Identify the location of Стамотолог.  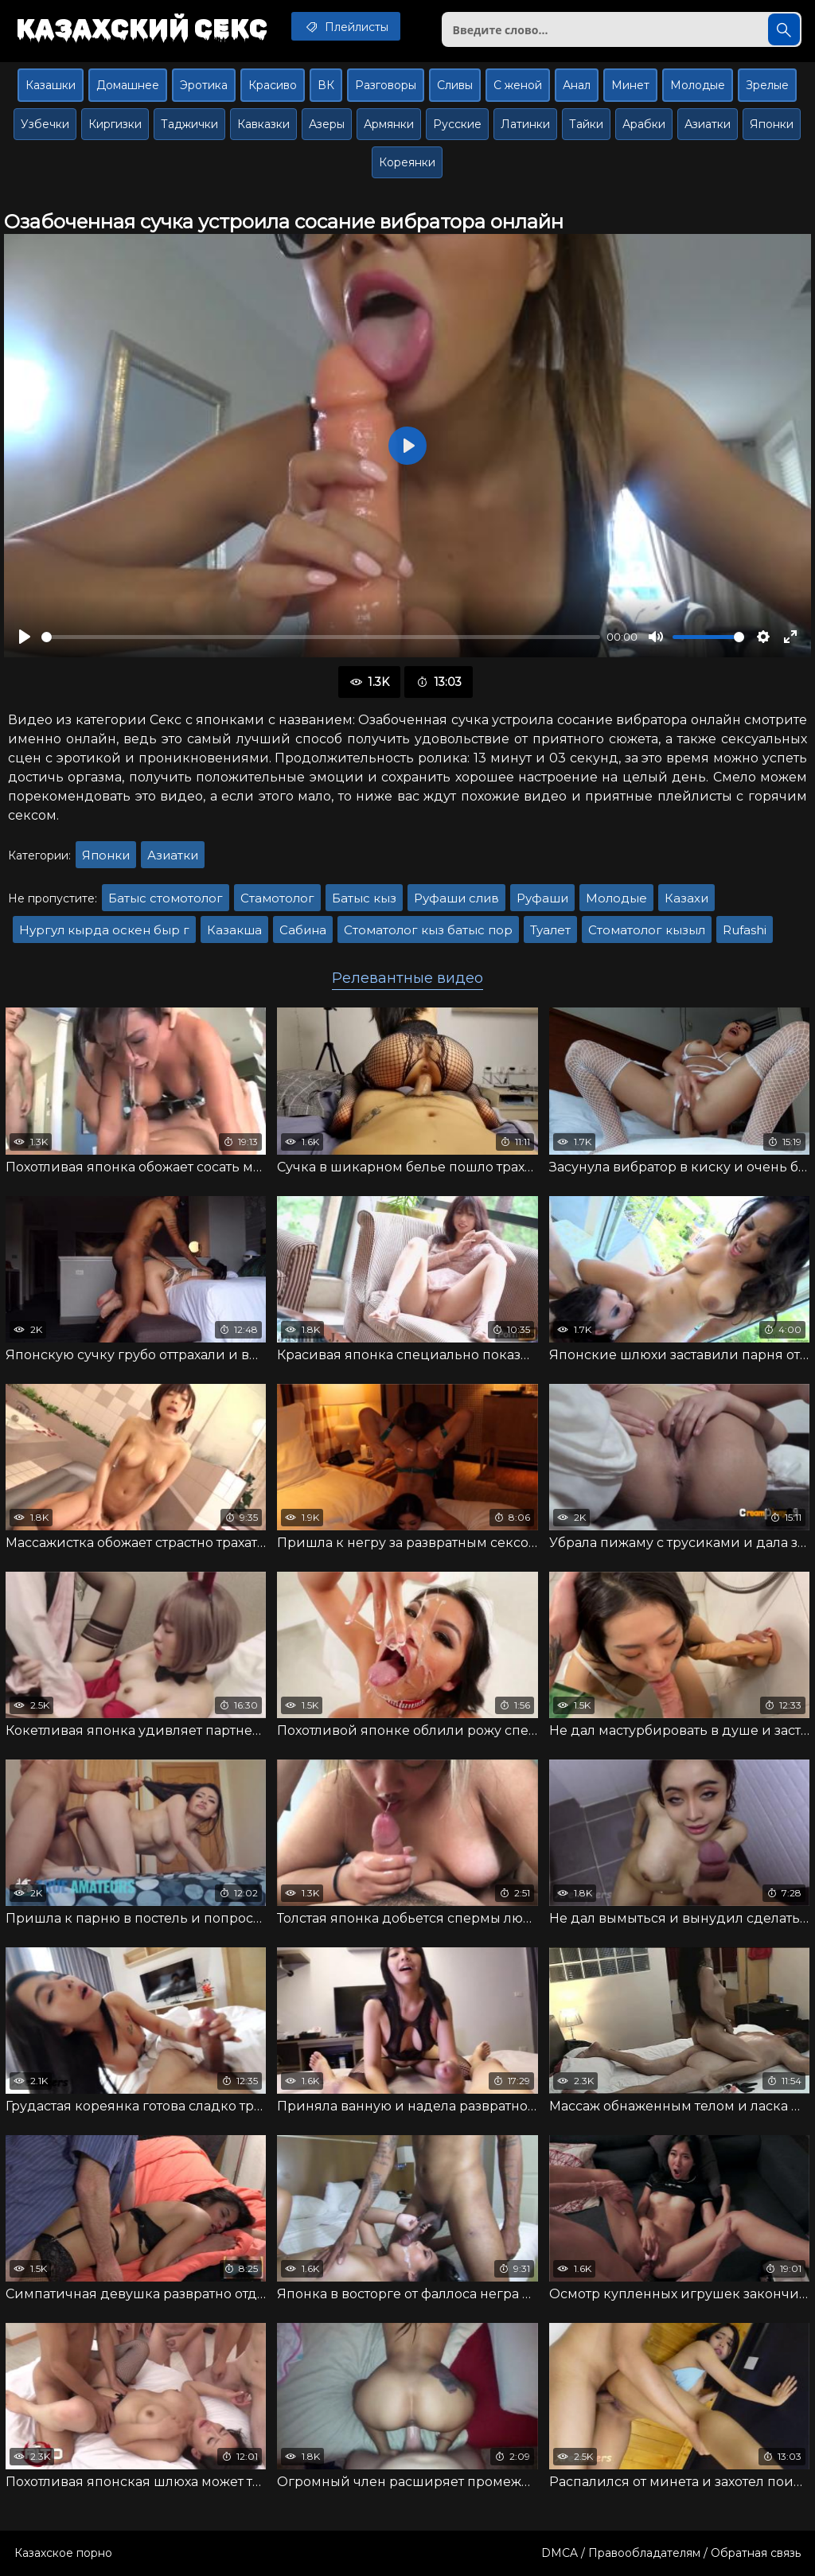
(277, 898).